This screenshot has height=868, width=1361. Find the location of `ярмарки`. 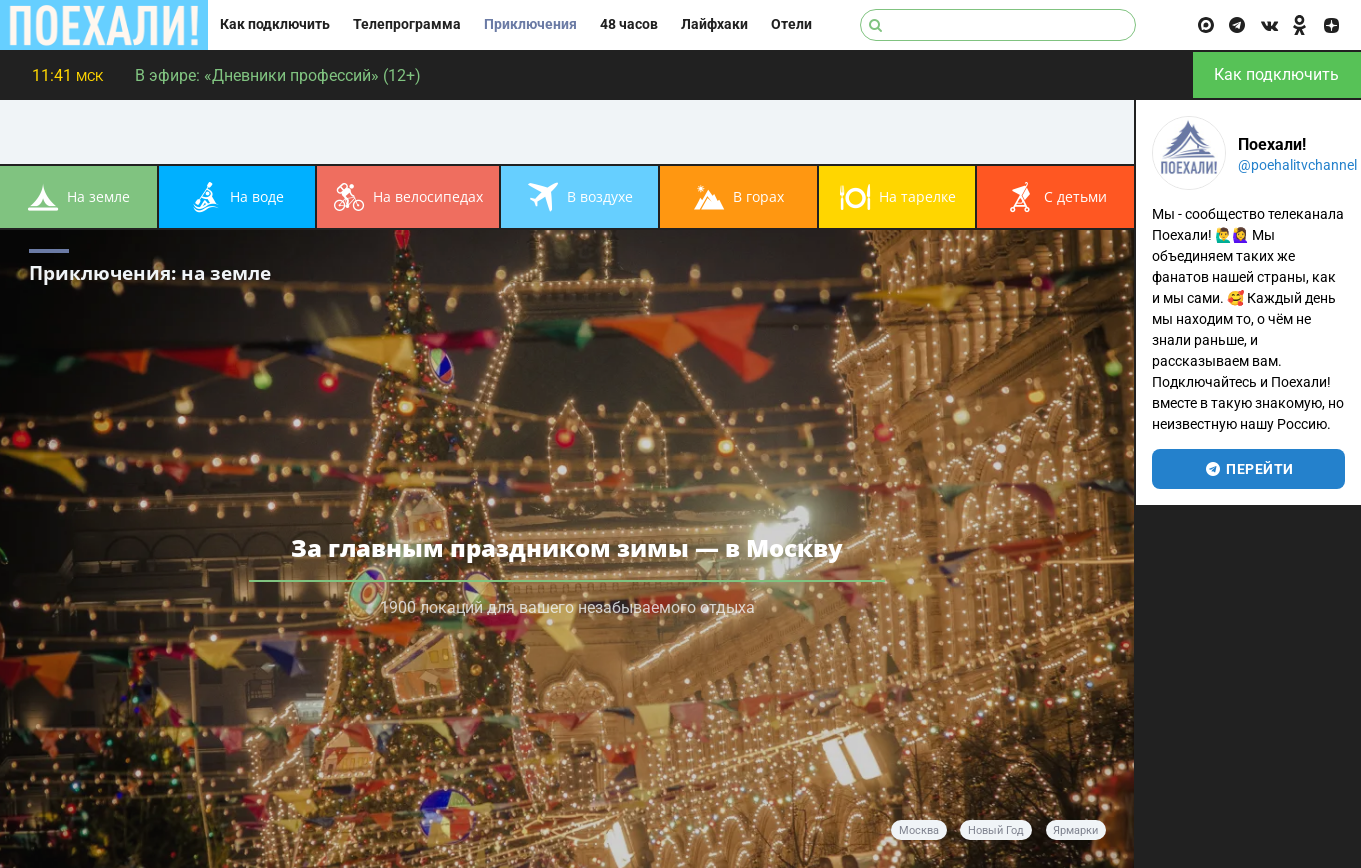

ярмарки is located at coordinates (1075, 830).